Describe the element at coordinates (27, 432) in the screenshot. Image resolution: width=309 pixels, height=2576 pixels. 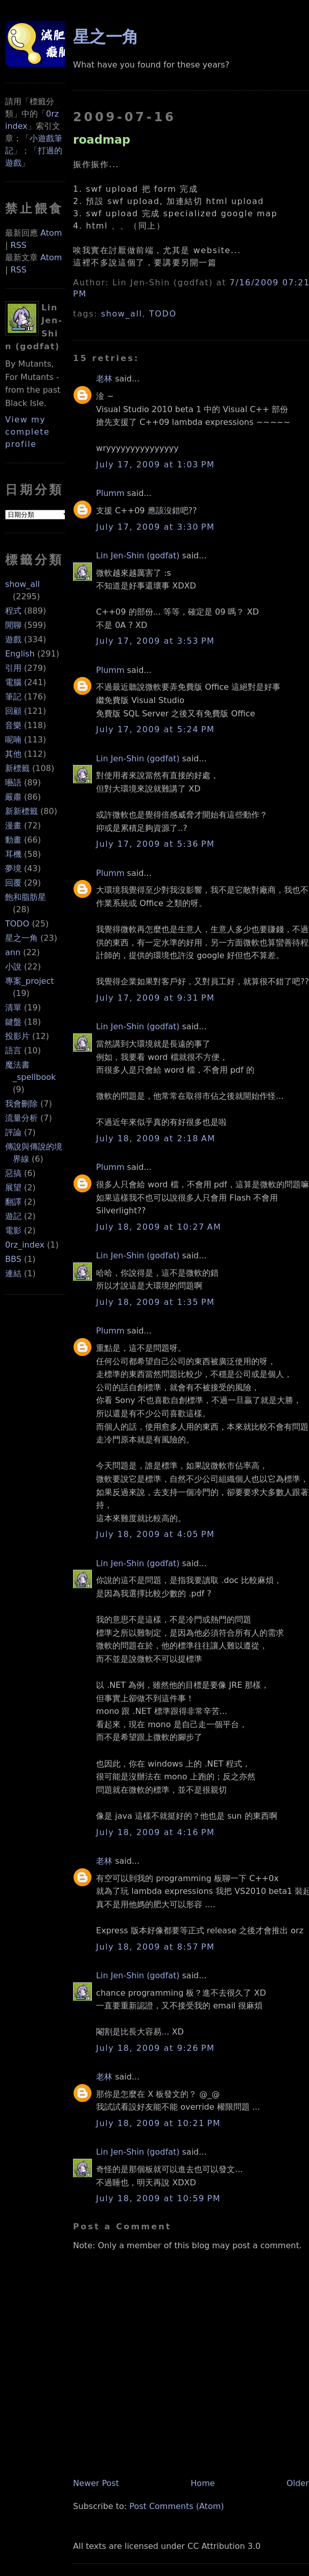
I see `View my complete profile` at that location.